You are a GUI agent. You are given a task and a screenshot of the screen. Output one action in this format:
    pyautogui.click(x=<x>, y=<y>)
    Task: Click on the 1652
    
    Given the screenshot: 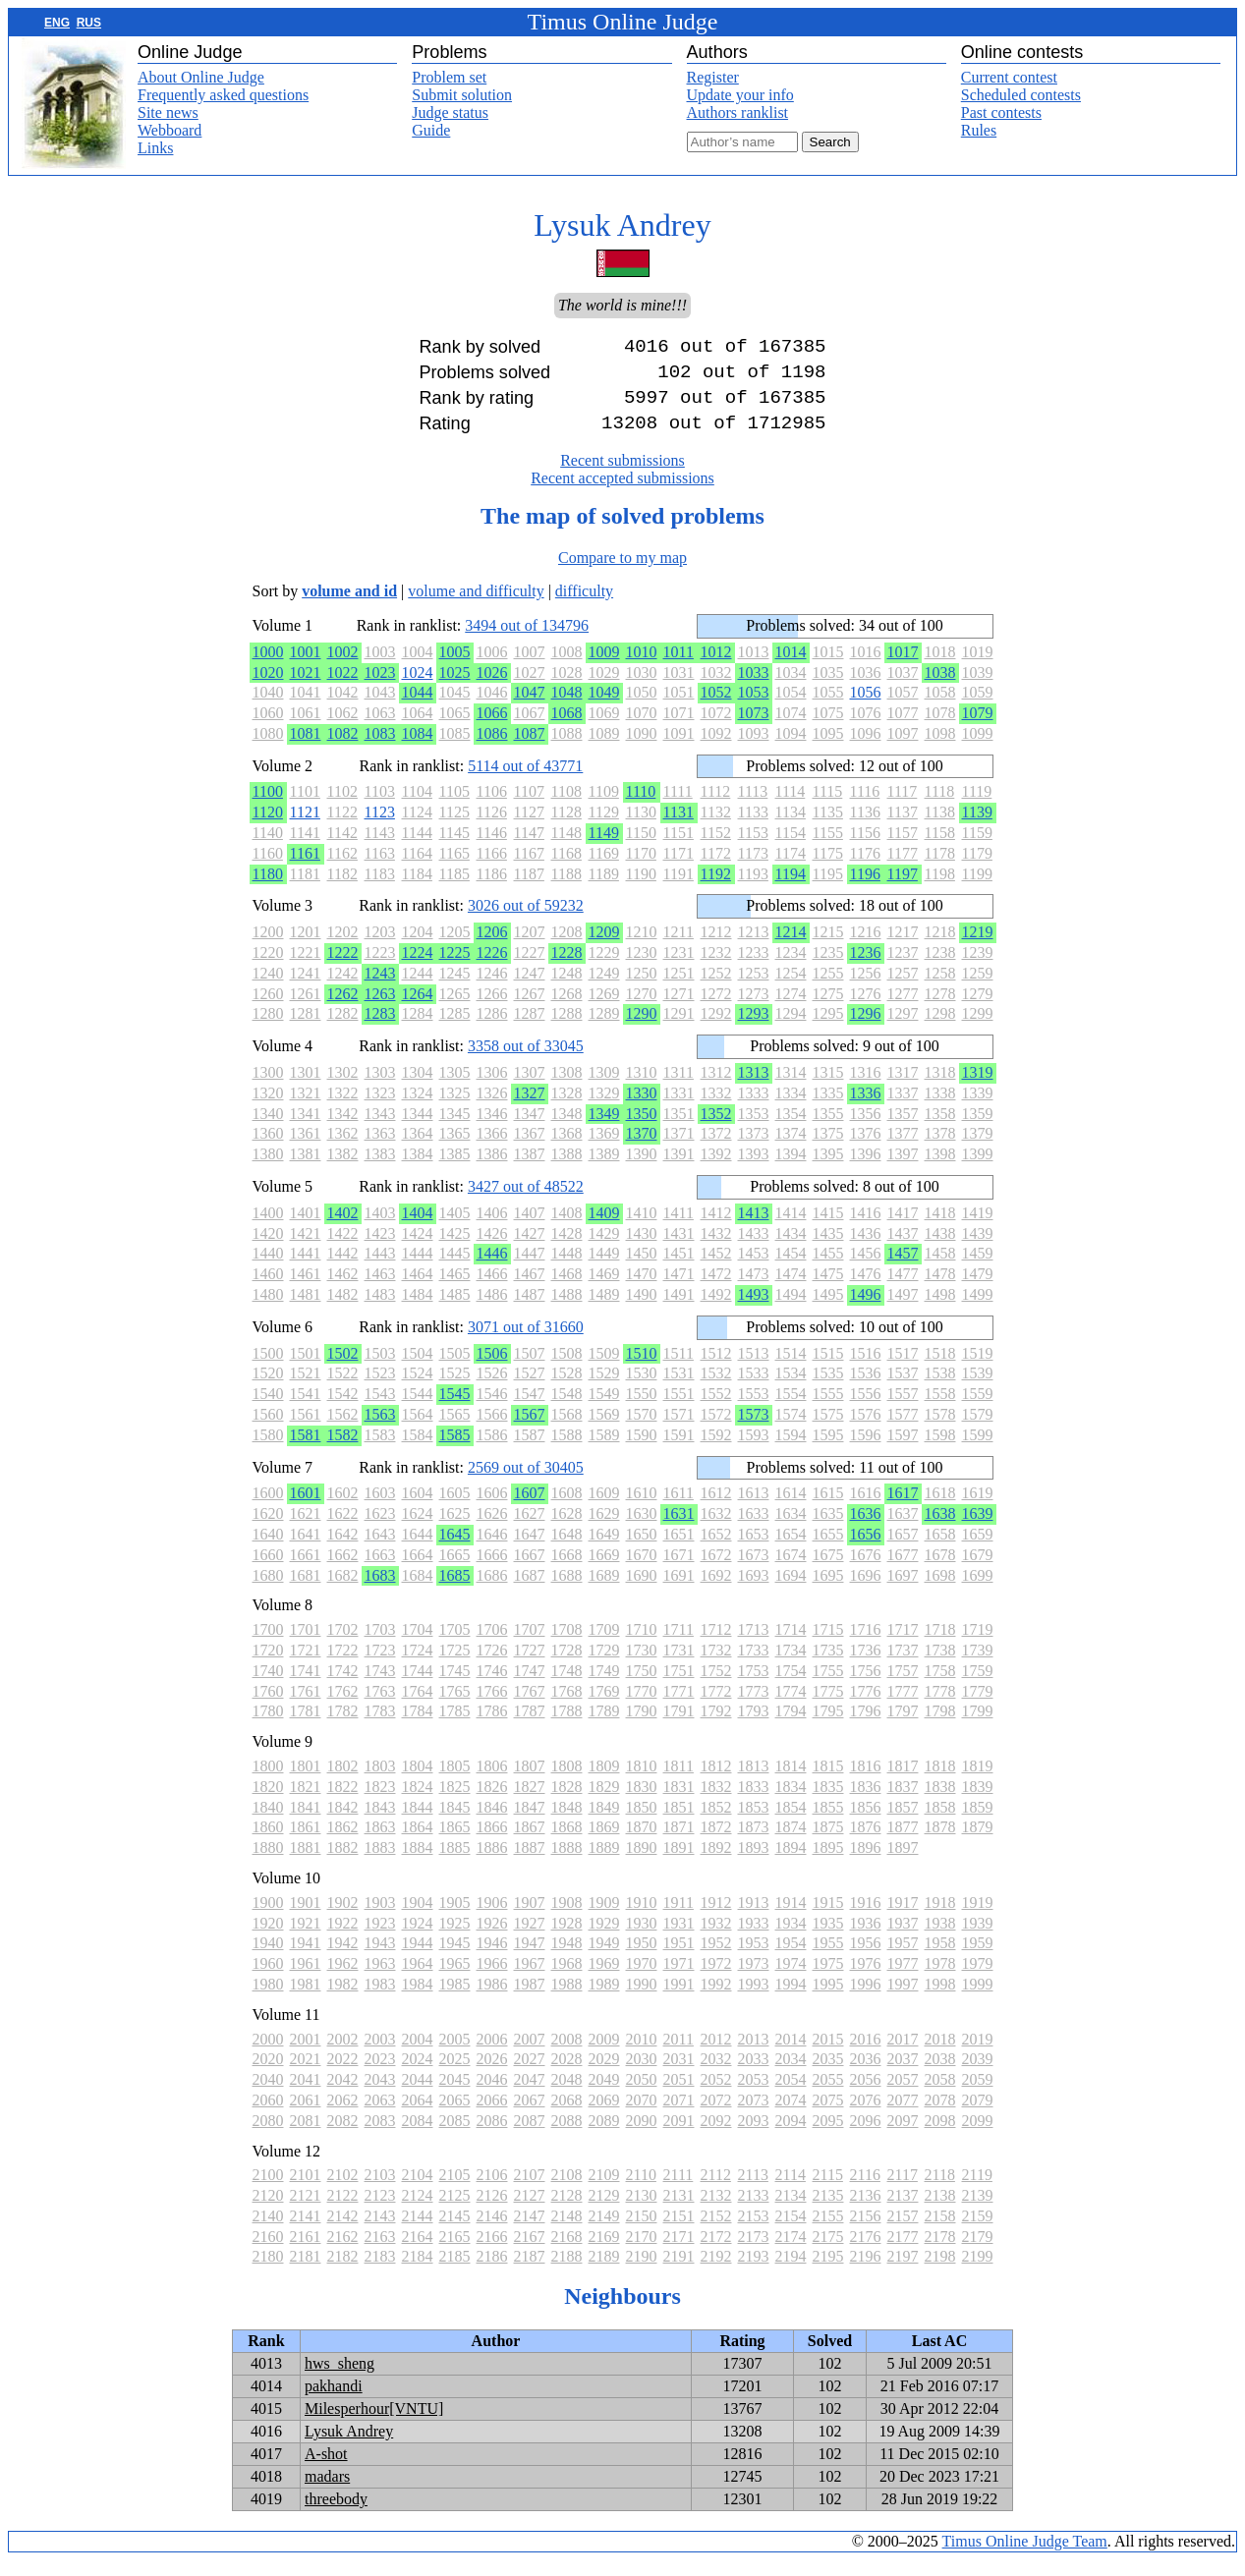 What is the action you would take?
    pyautogui.click(x=716, y=1549)
    